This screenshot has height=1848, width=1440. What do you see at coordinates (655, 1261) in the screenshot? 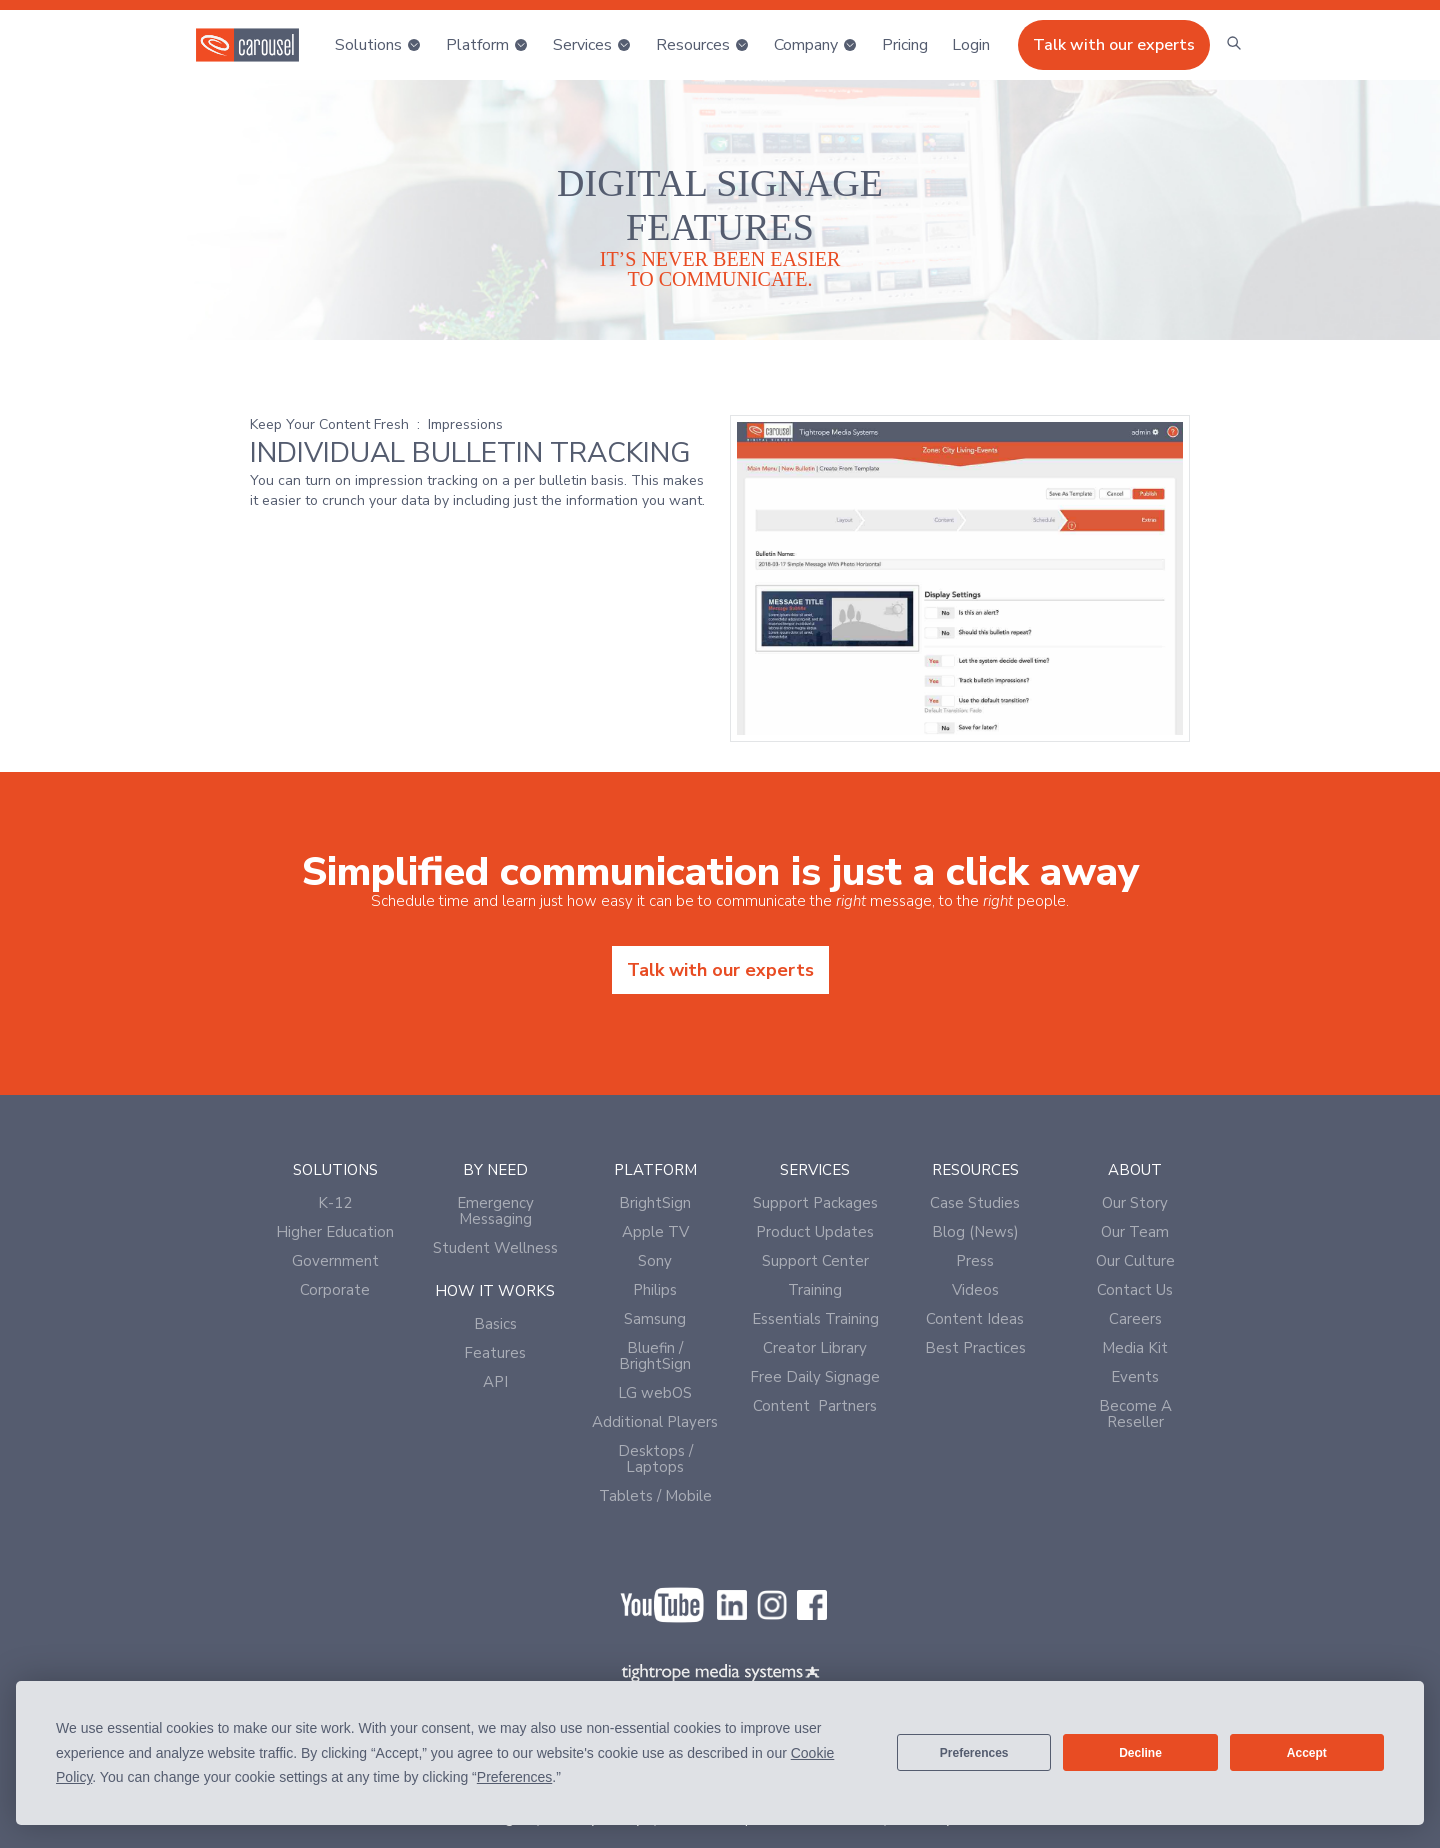
I see `Sony` at bounding box center [655, 1261].